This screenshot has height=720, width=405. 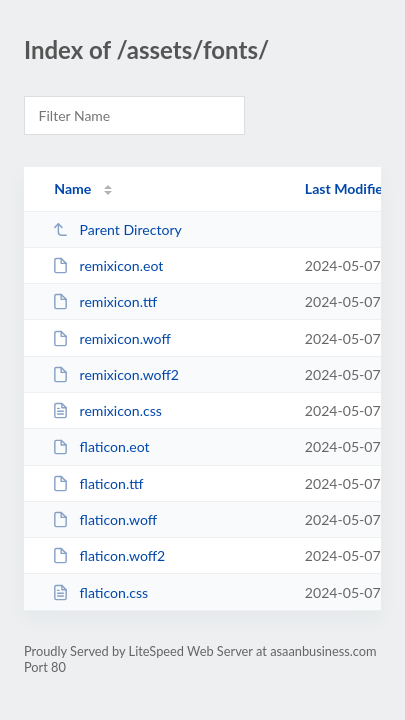 What do you see at coordinates (97, 483) in the screenshot?
I see `flaticon.ttf` at bounding box center [97, 483].